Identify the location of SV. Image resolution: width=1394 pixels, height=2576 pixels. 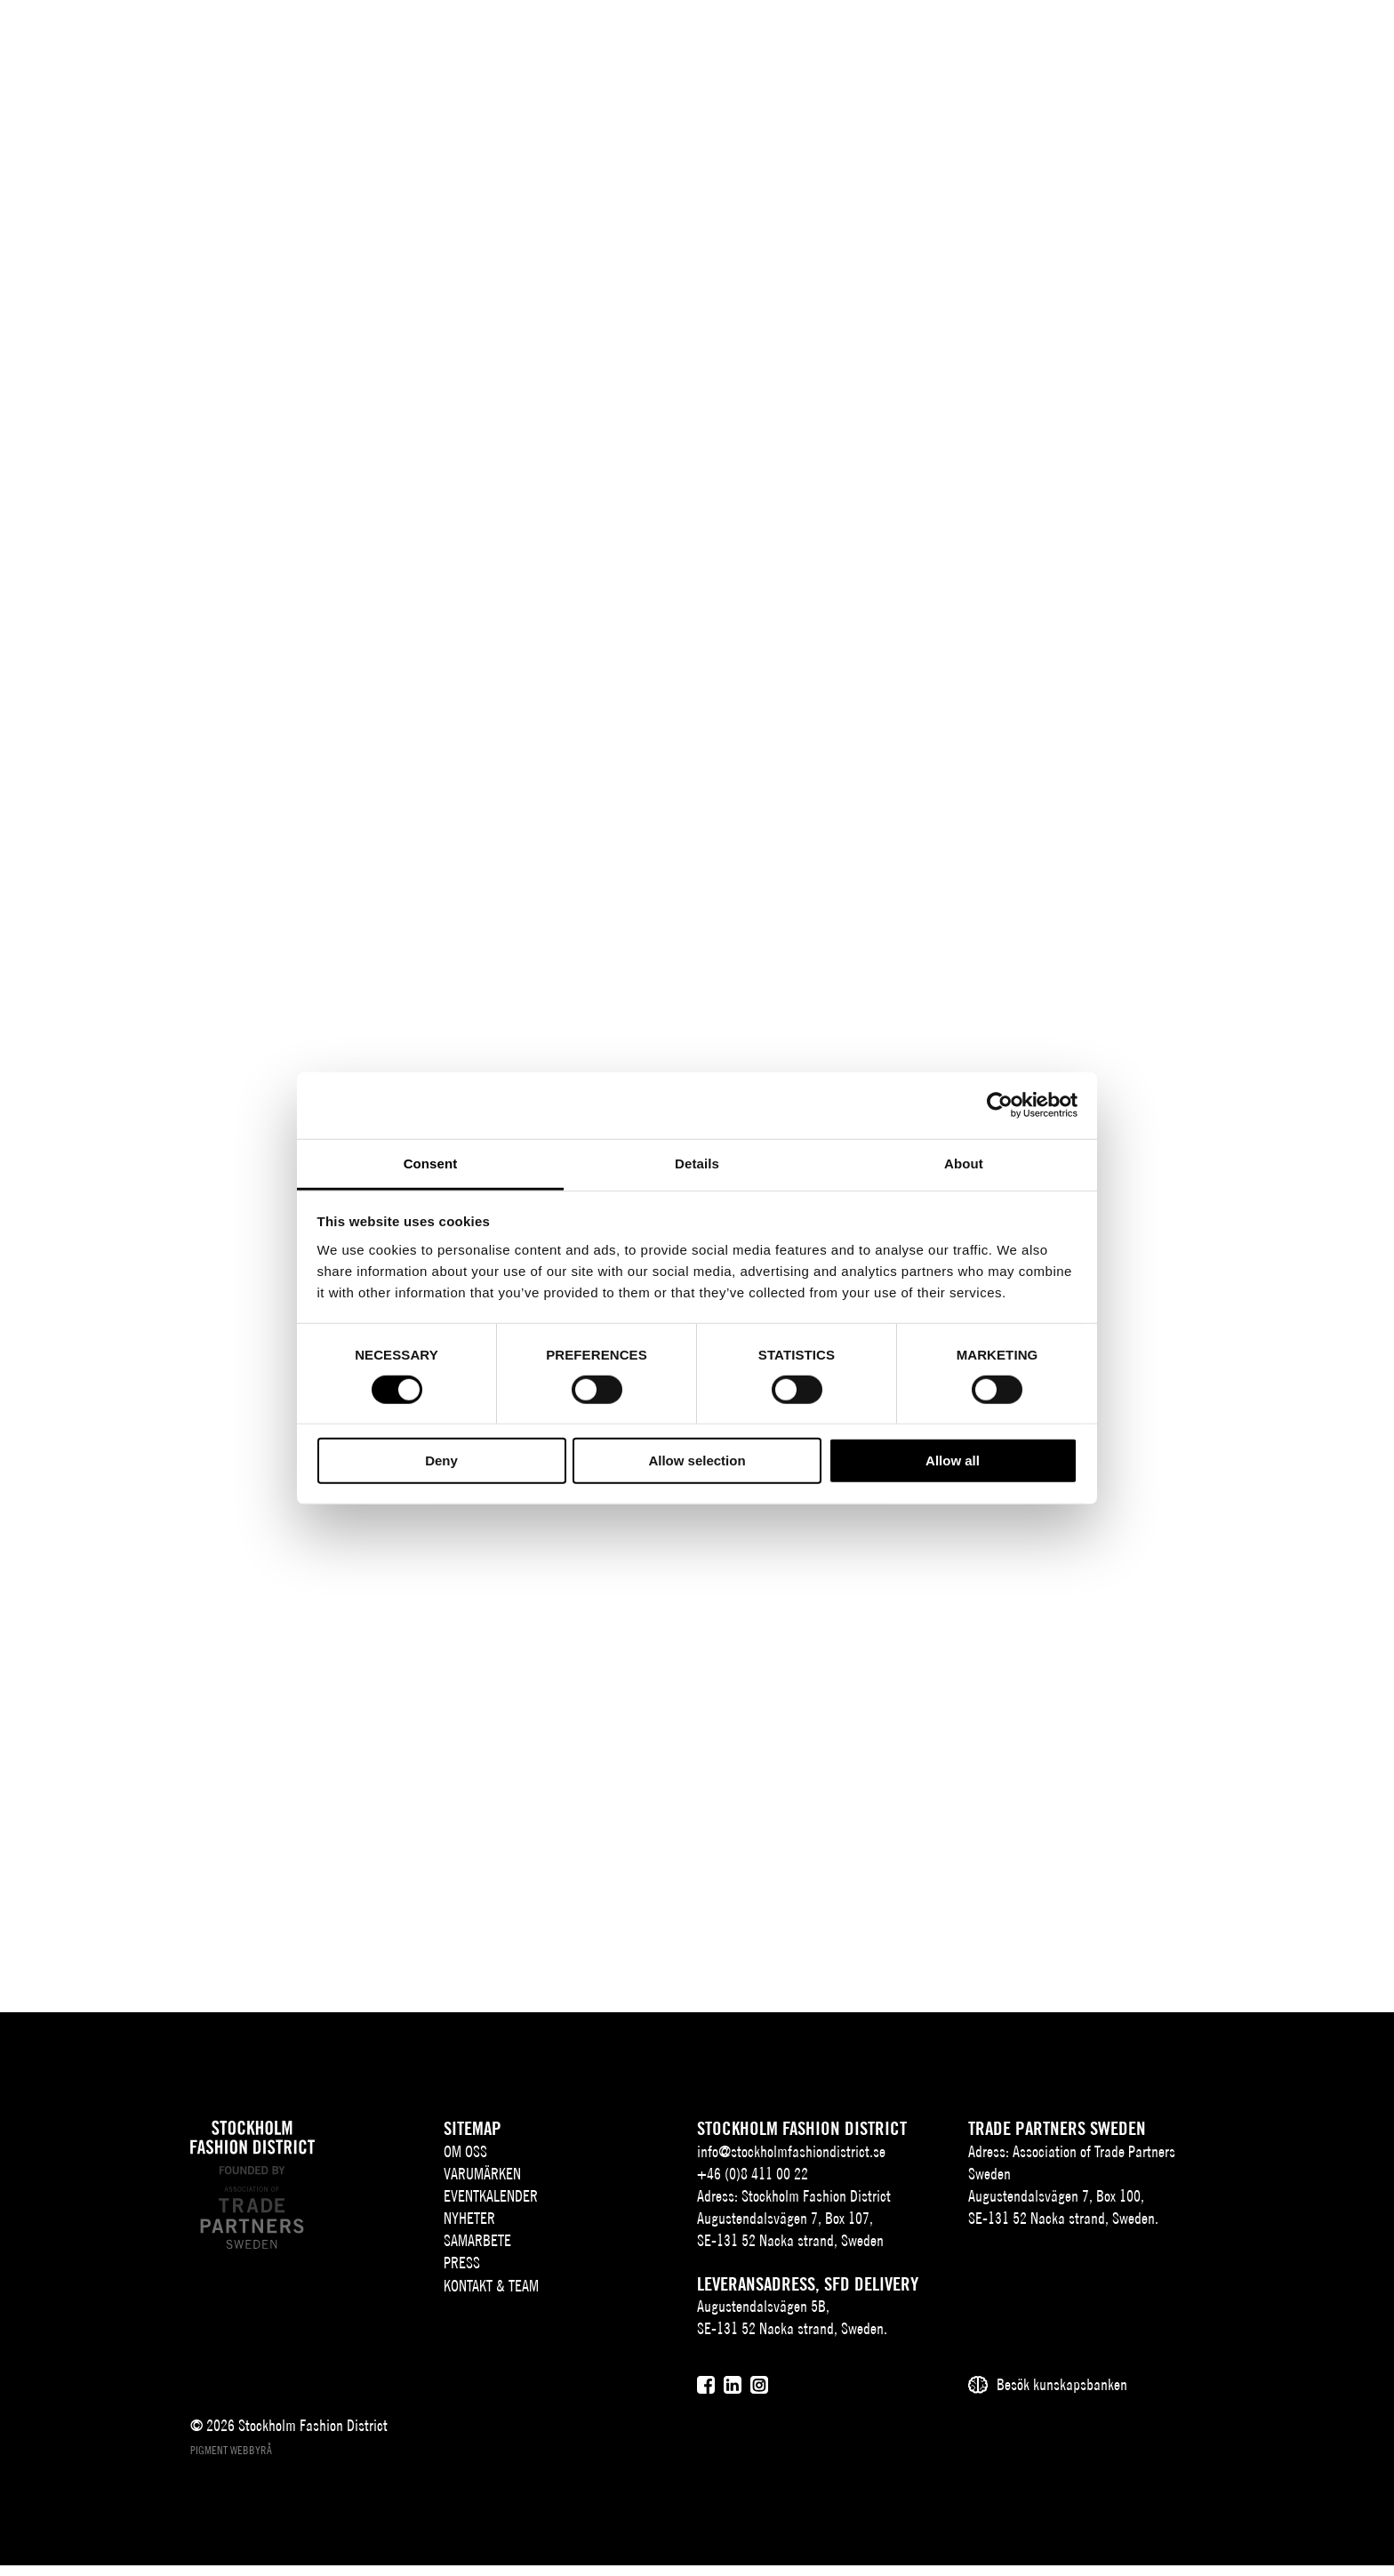
(1237, 42).